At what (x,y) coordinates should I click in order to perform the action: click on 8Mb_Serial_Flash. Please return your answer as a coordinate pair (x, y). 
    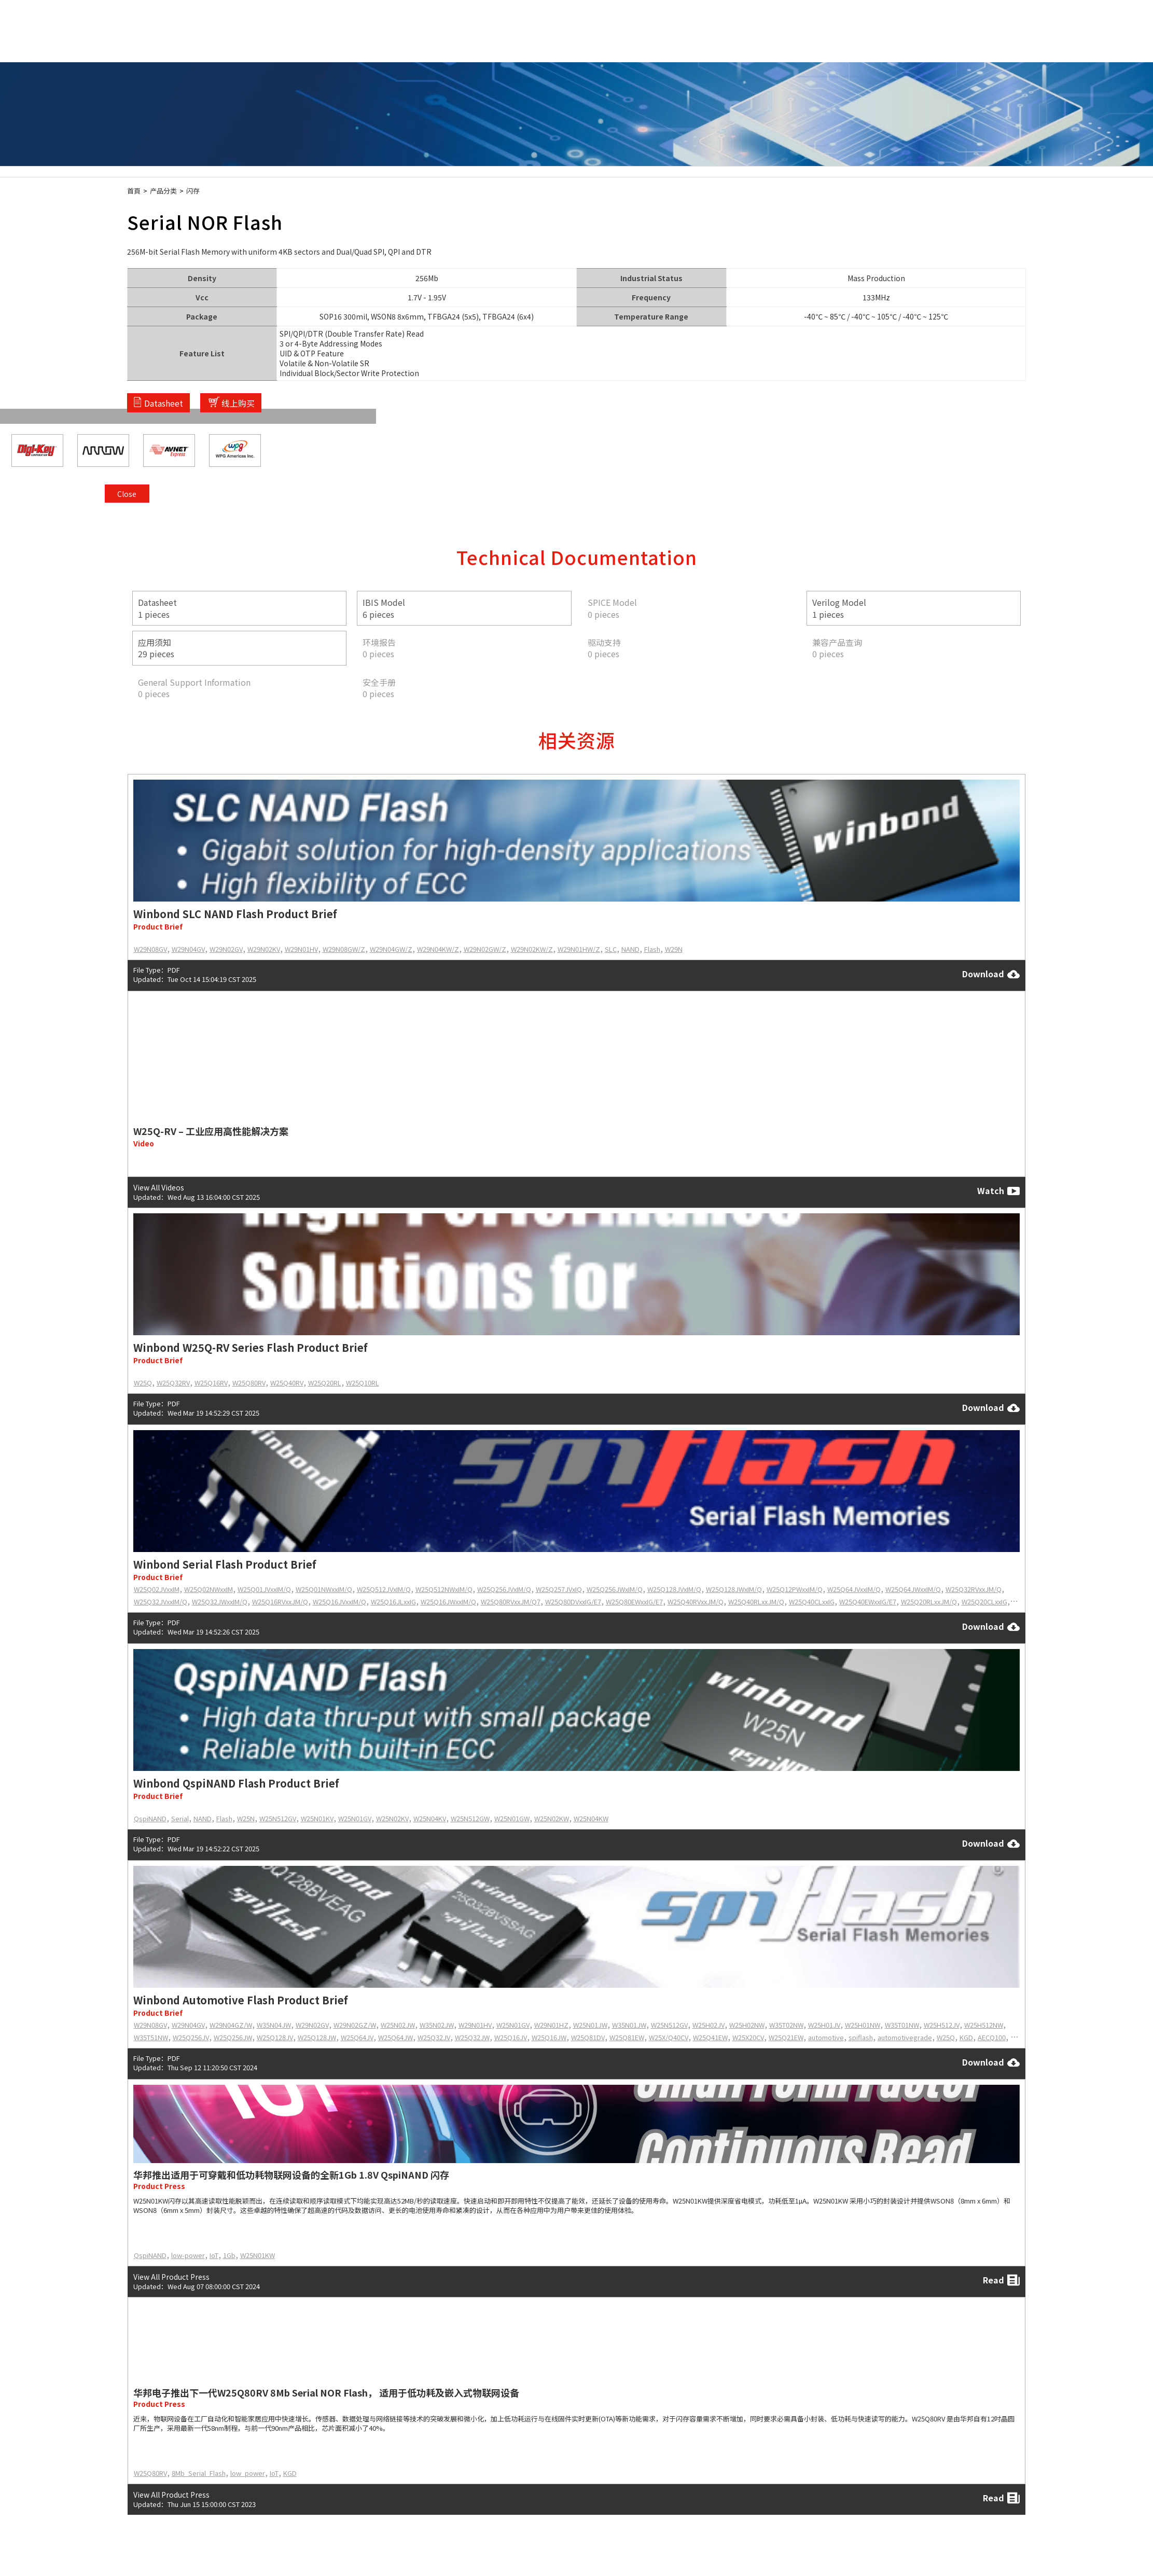
    Looking at the image, I should click on (199, 2473).